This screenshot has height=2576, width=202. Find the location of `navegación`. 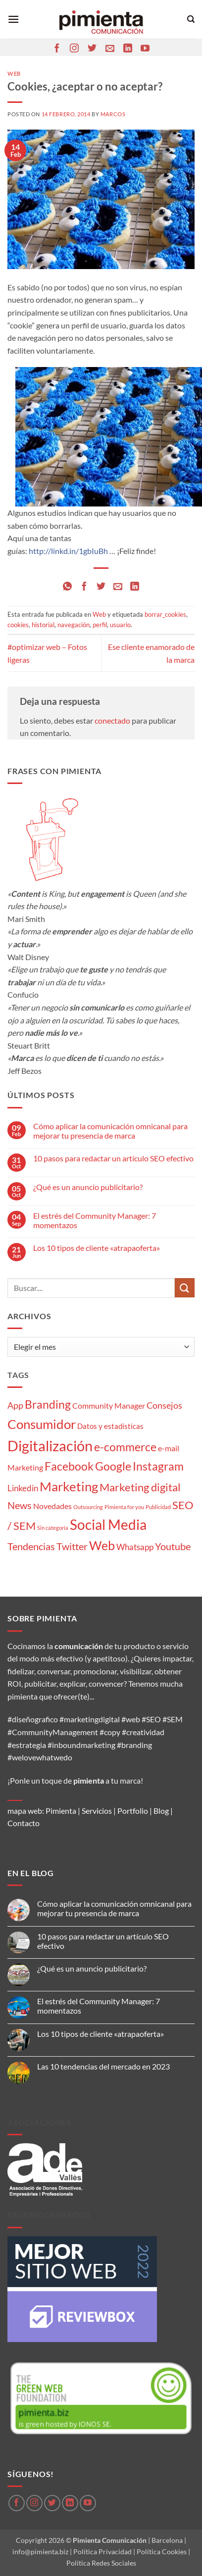

navegación is located at coordinates (73, 625).